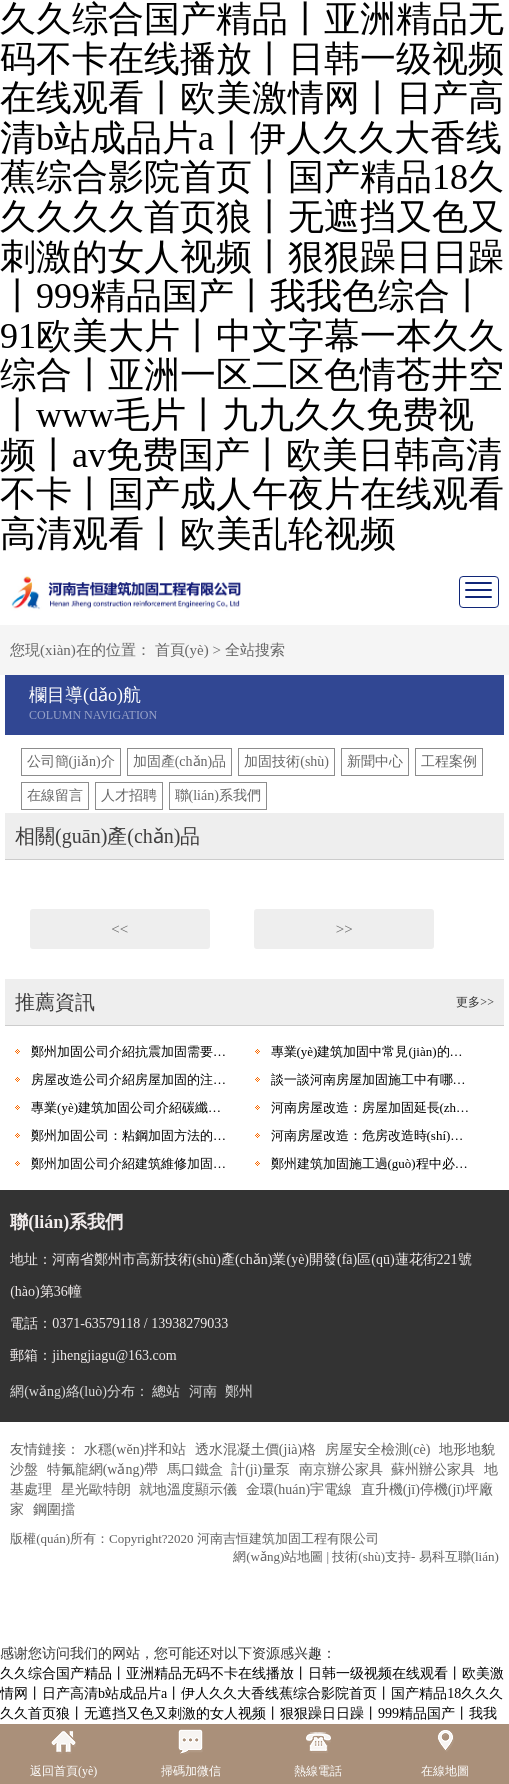 The image size is (509, 1784). I want to click on 河南, so click(203, 1391).